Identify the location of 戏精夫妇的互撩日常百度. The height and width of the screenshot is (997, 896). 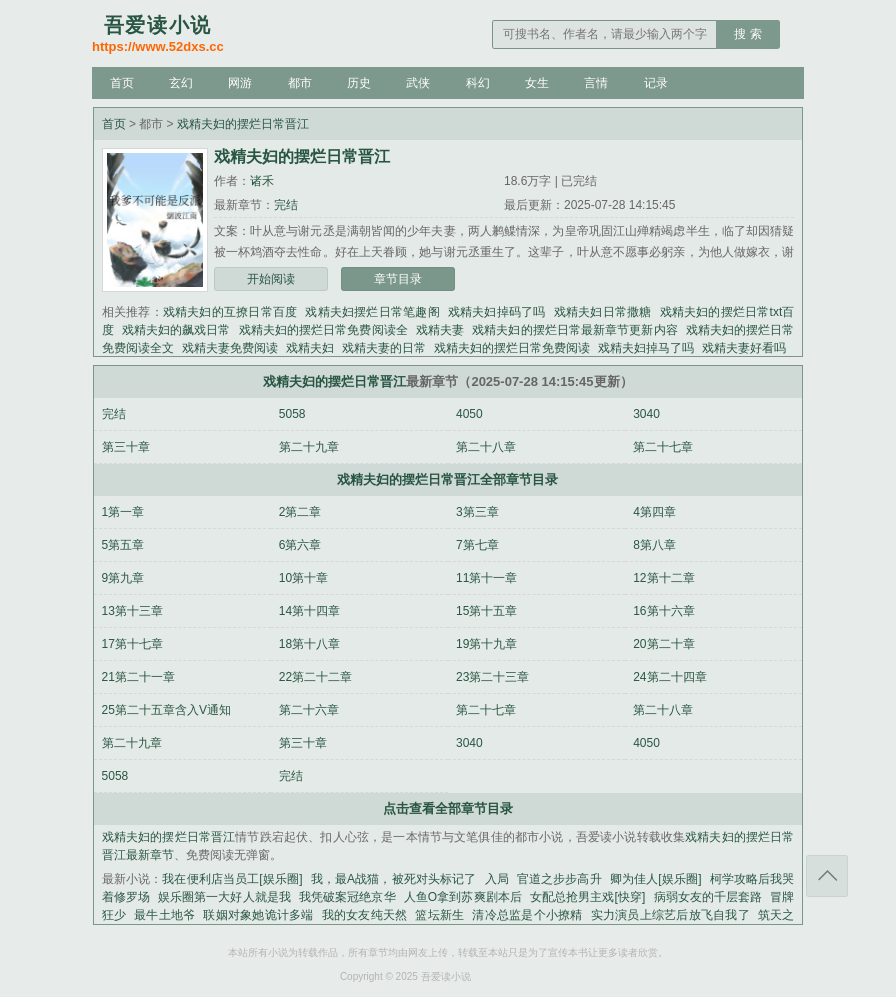
(230, 312).